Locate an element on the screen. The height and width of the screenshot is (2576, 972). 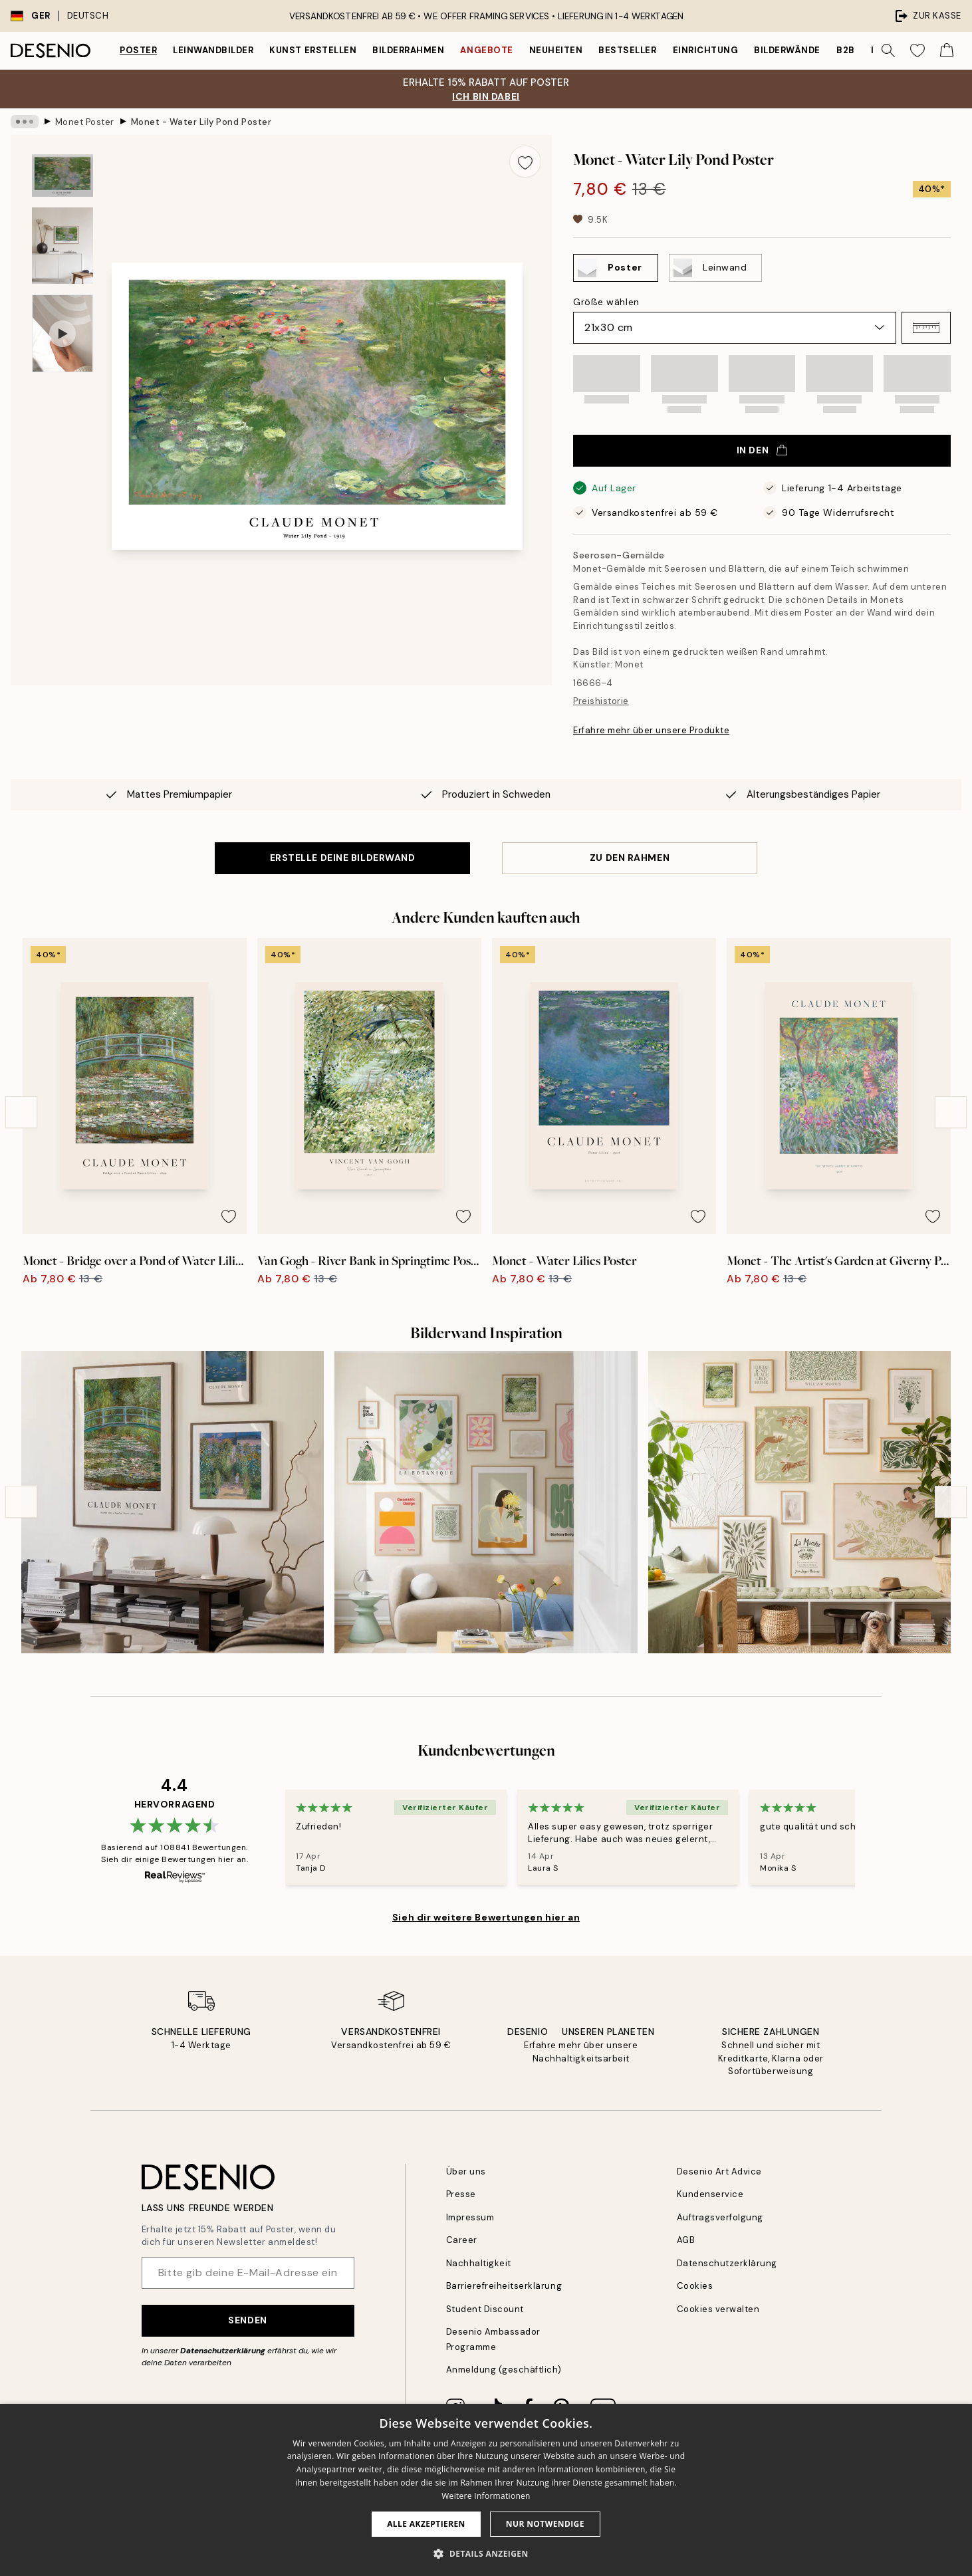
Cookies is located at coordinates (695, 2285).